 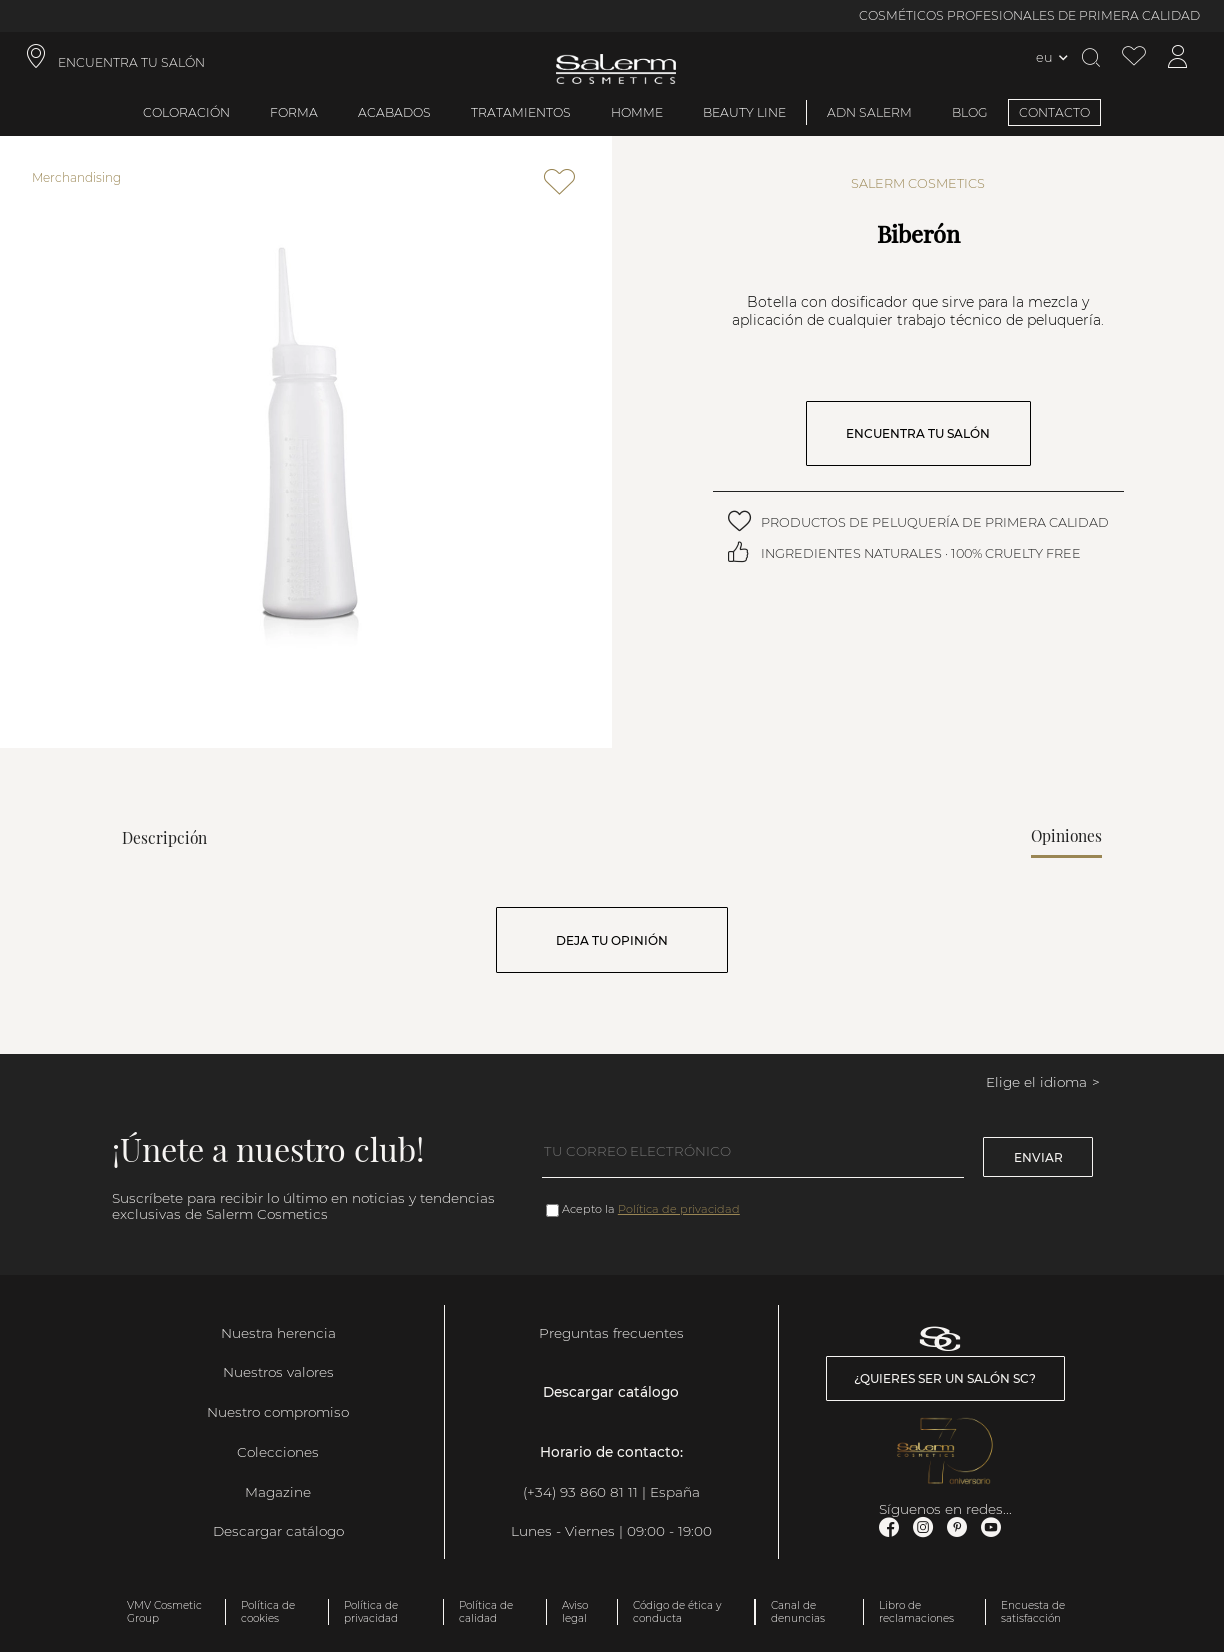 What do you see at coordinates (164, 1612) in the screenshot?
I see `VMV Cosmetic Group [link]` at bounding box center [164, 1612].